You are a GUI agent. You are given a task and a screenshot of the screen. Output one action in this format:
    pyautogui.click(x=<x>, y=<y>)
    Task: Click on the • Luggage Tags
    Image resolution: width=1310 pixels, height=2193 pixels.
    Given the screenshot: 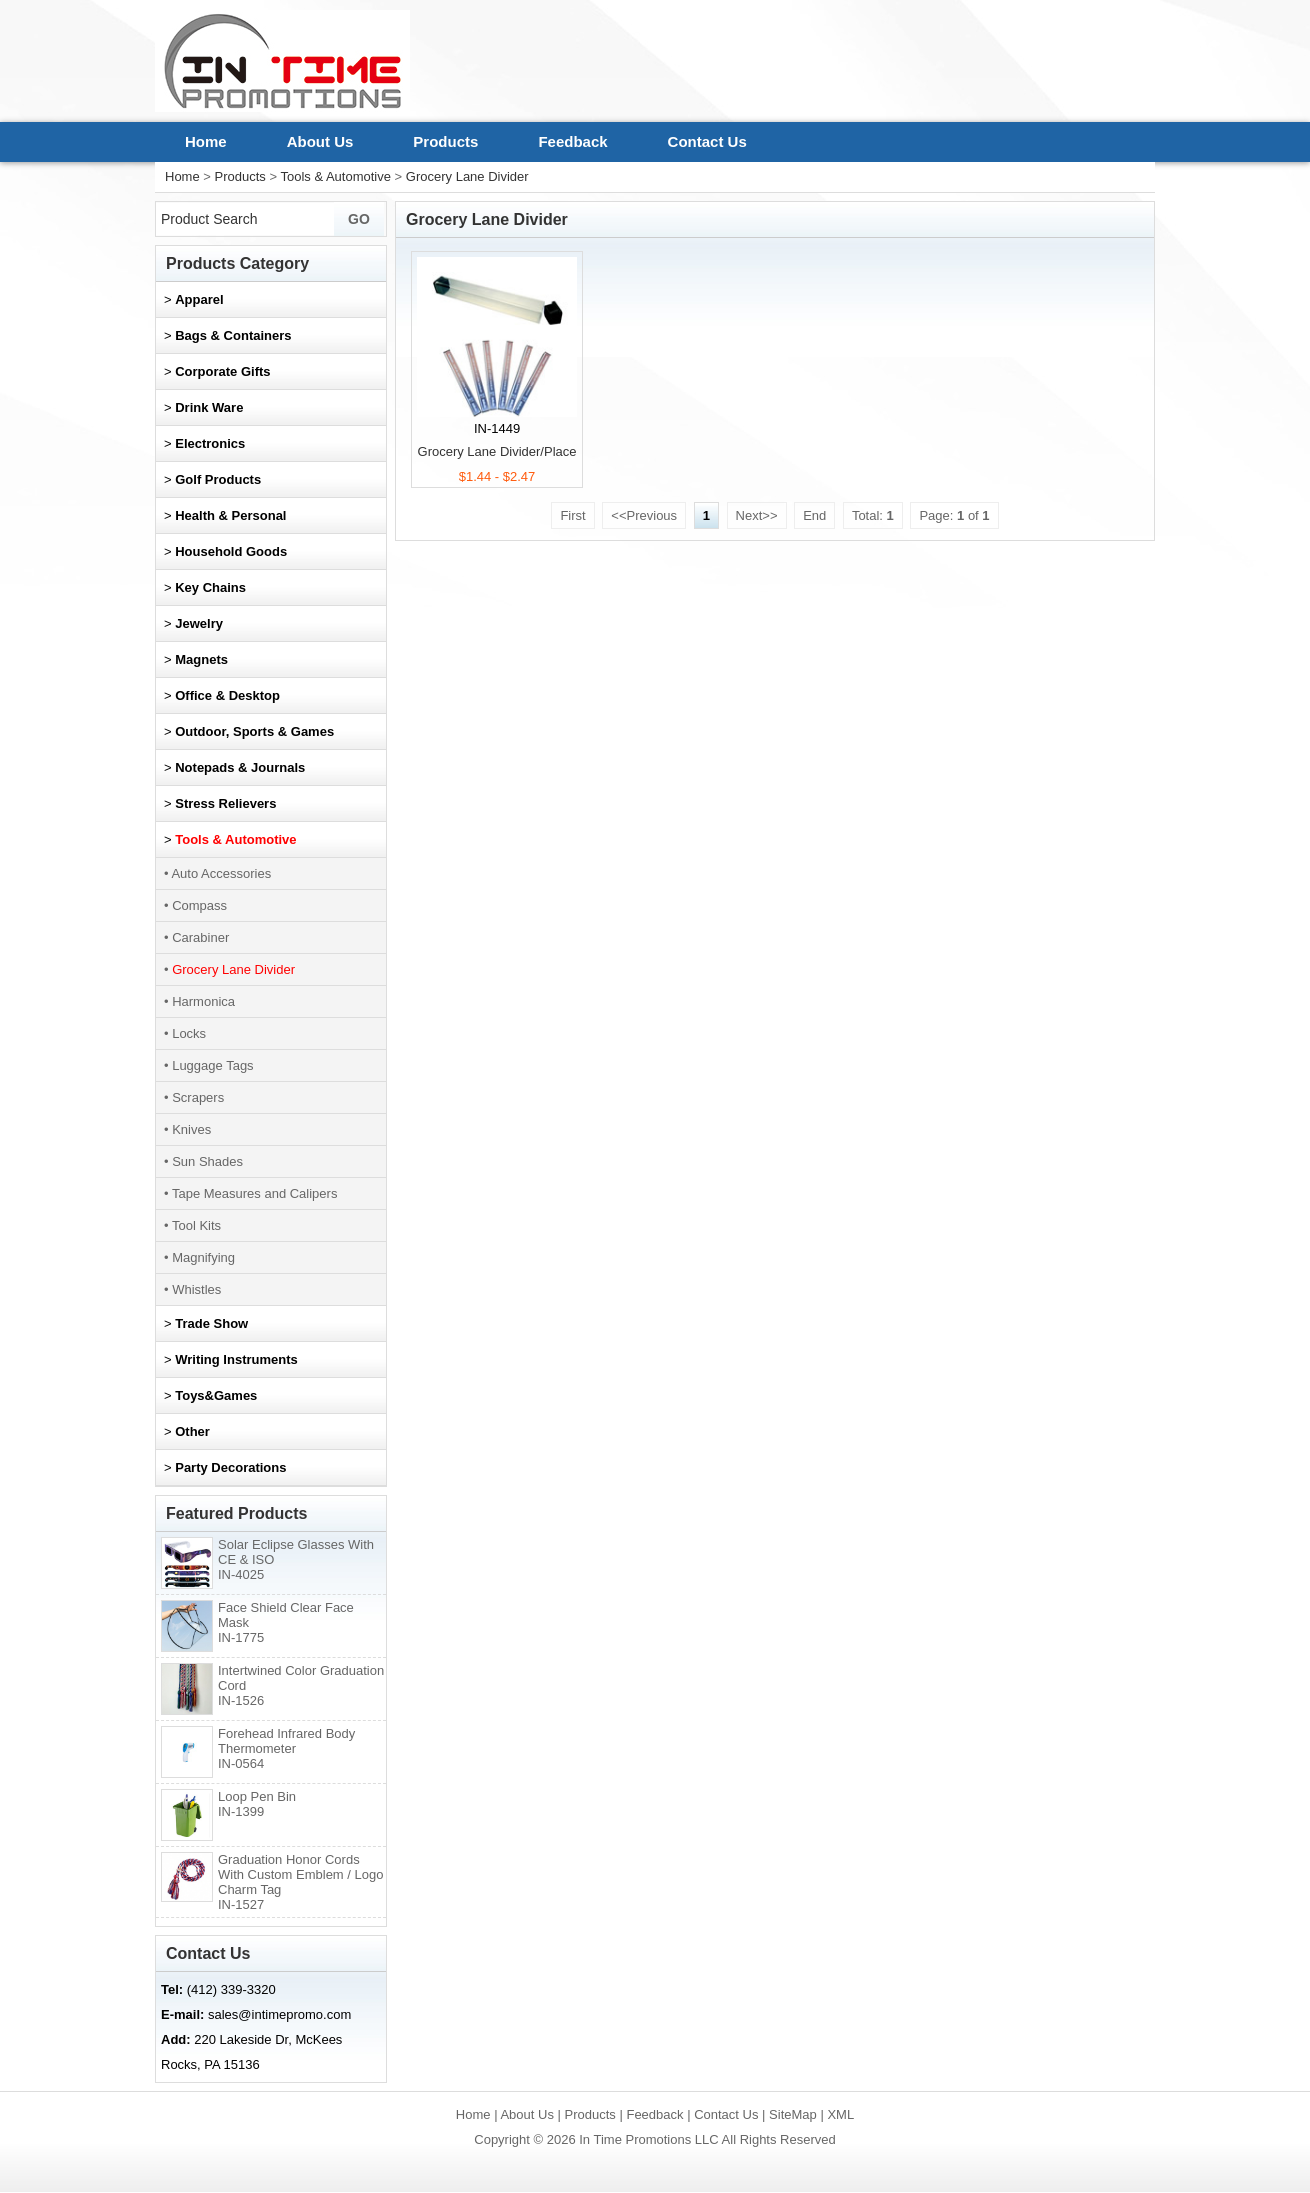 What is the action you would take?
    pyautogui.click(x=209, y=1065)
    